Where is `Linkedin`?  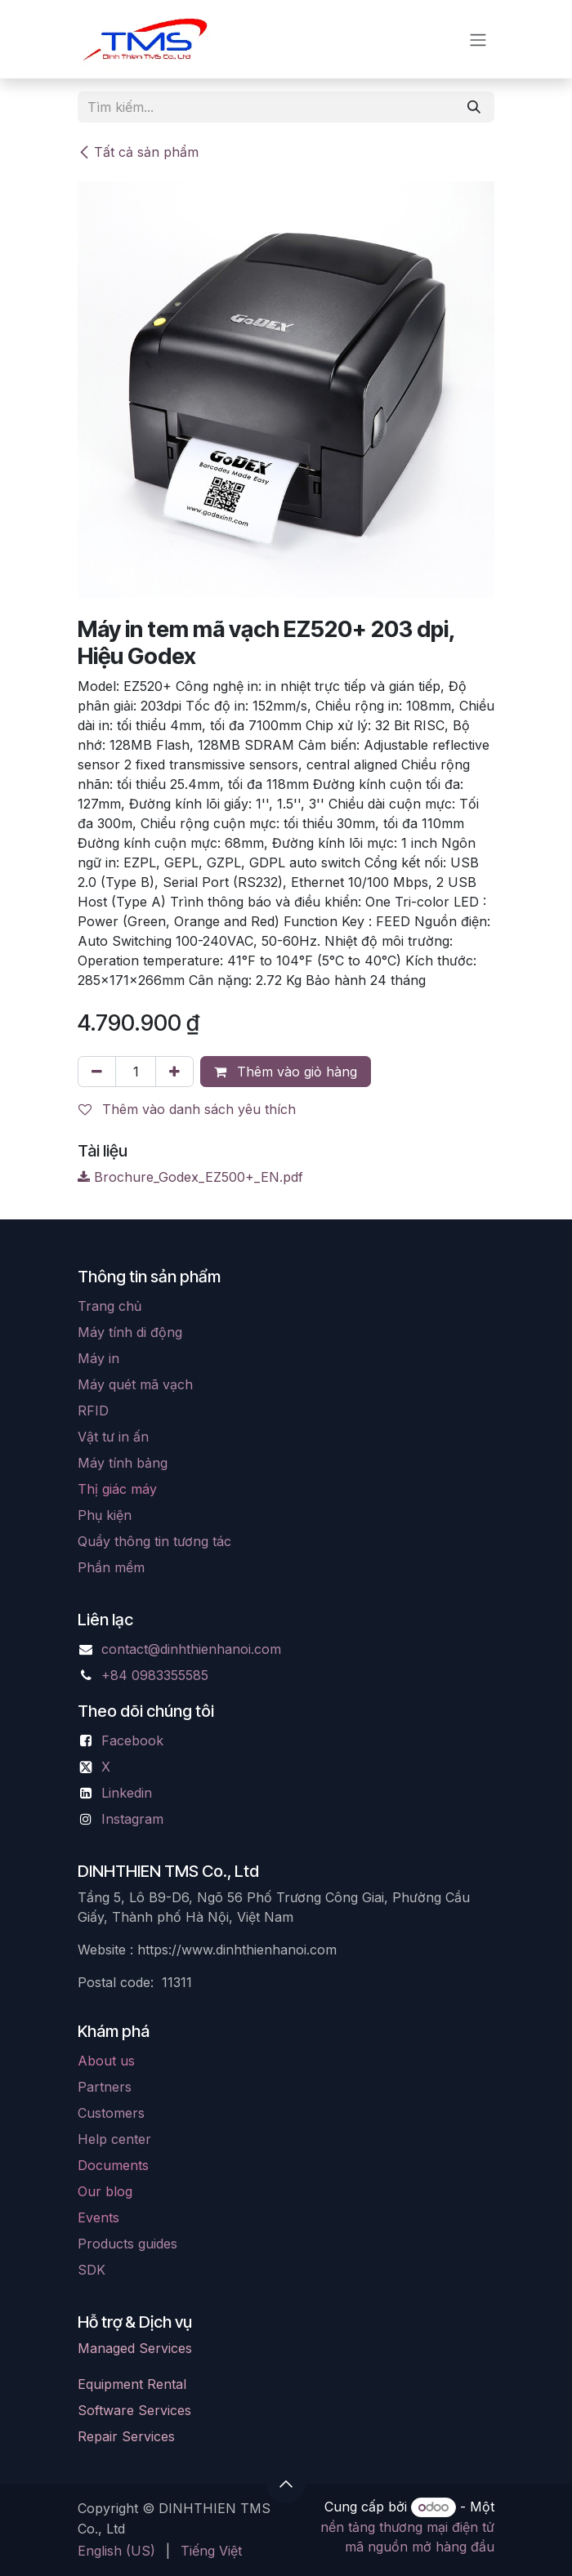 Linkedin is located at coordinates (126, 1793).